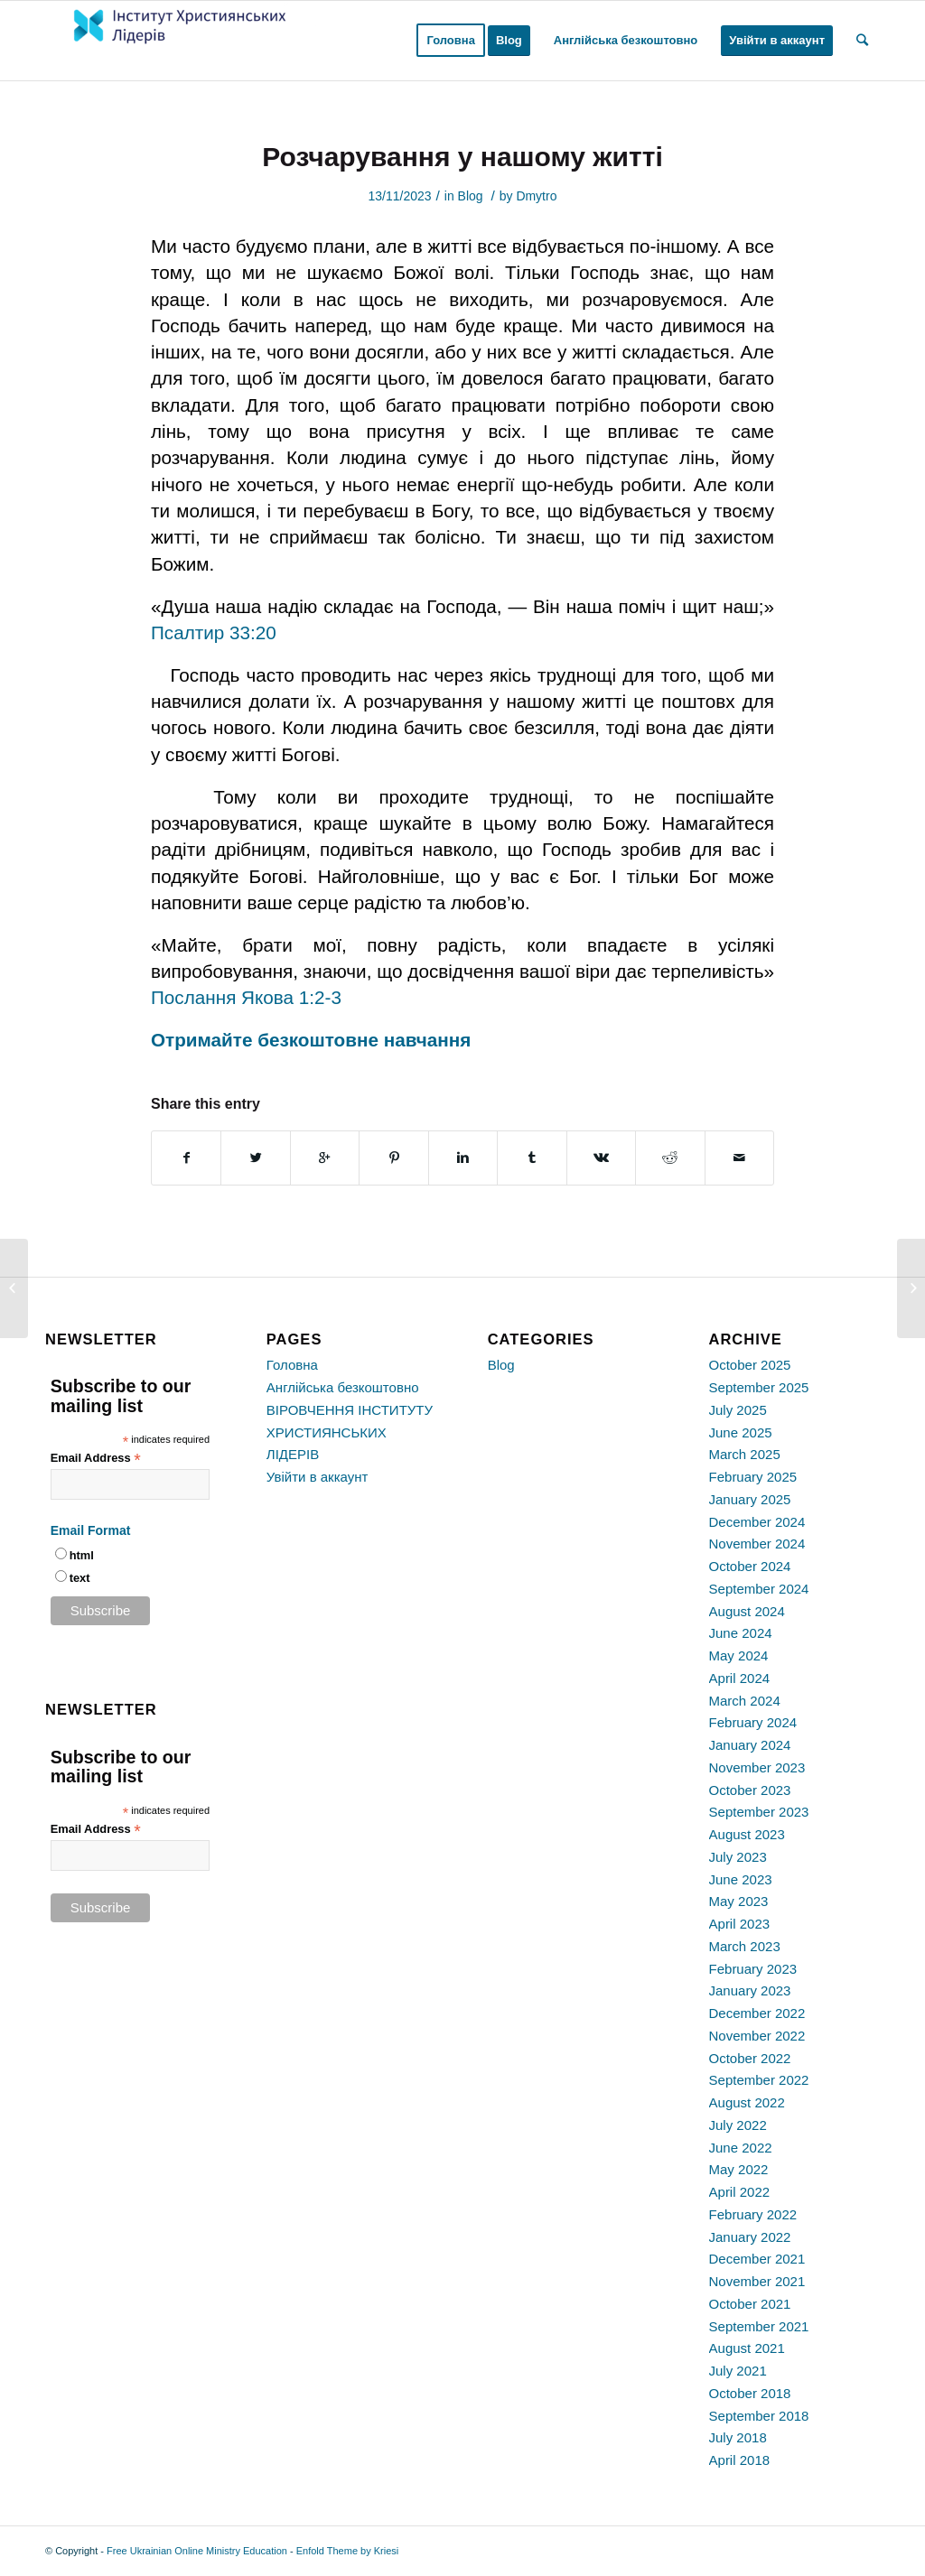 This screenshot has height=2576, width=925. I want to click on September 2021, so click(759, 2326).